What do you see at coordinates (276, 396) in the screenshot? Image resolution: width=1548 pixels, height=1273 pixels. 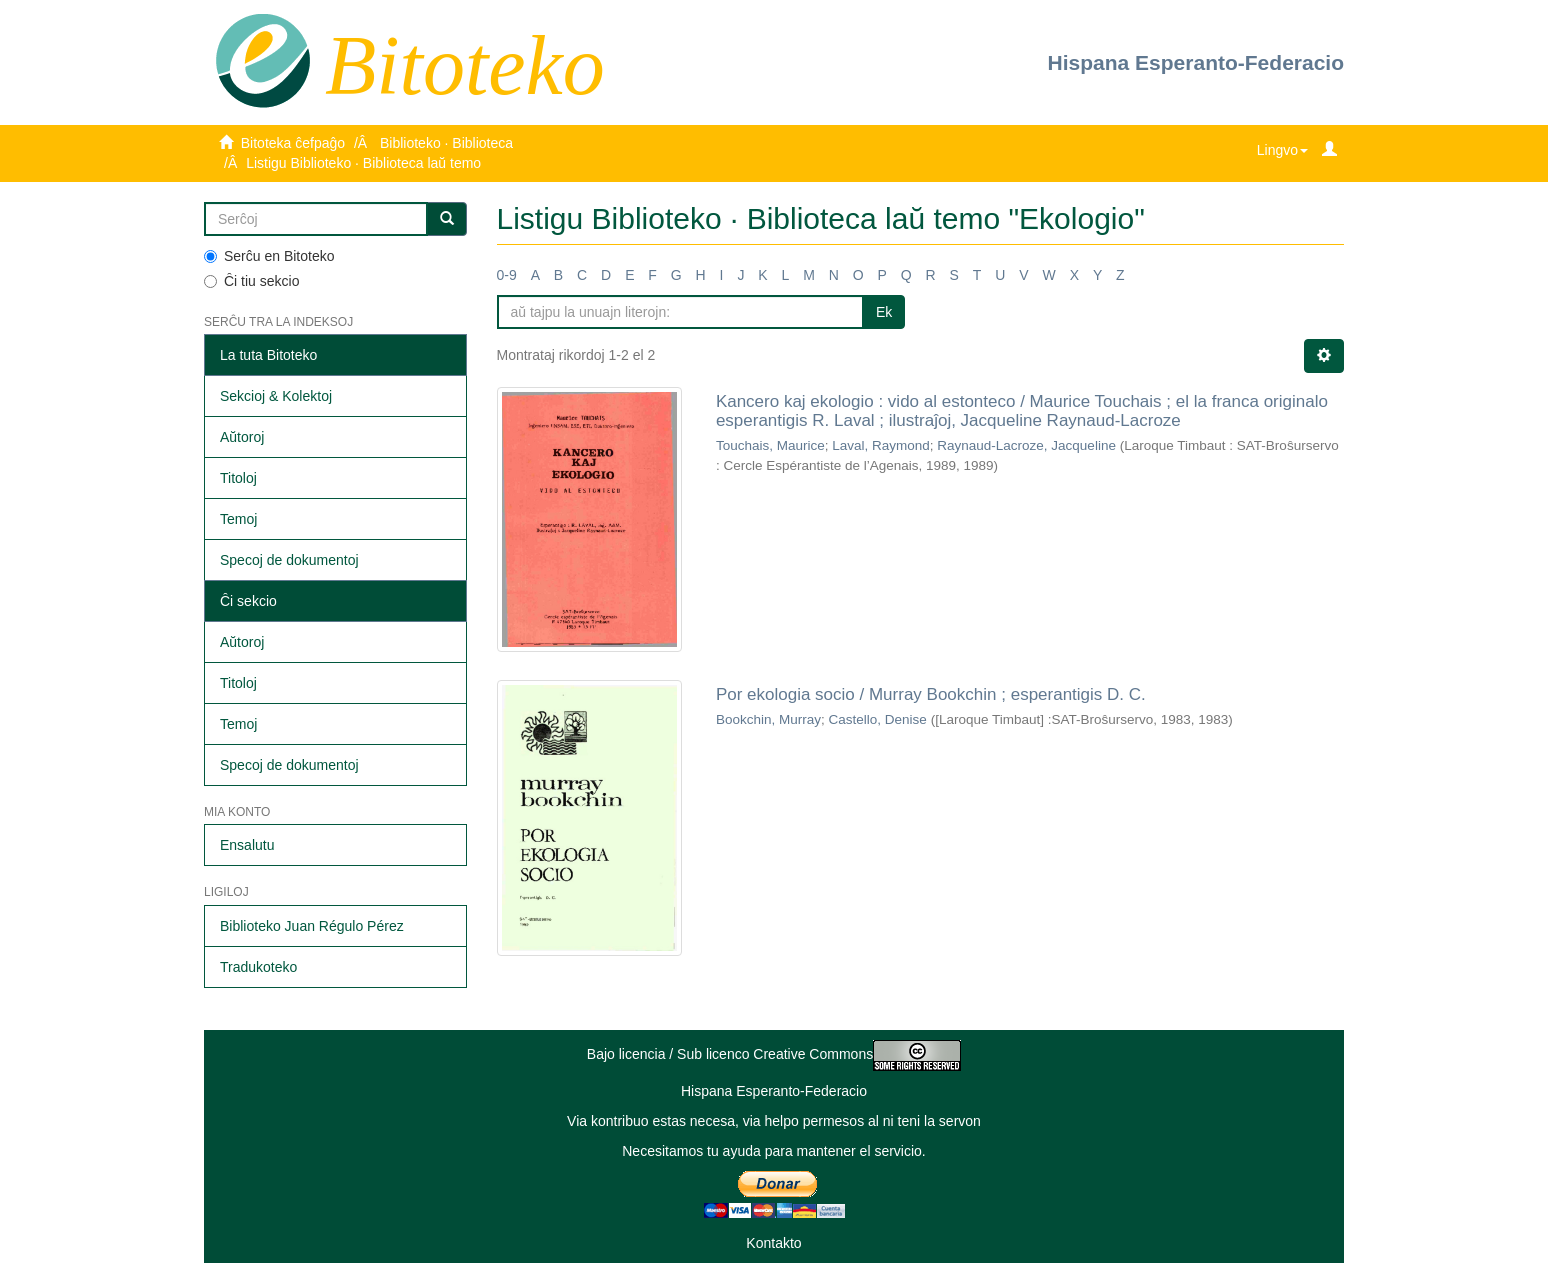 I see `Sekcioj & Kolektoj` at bounding box center [276, 396].